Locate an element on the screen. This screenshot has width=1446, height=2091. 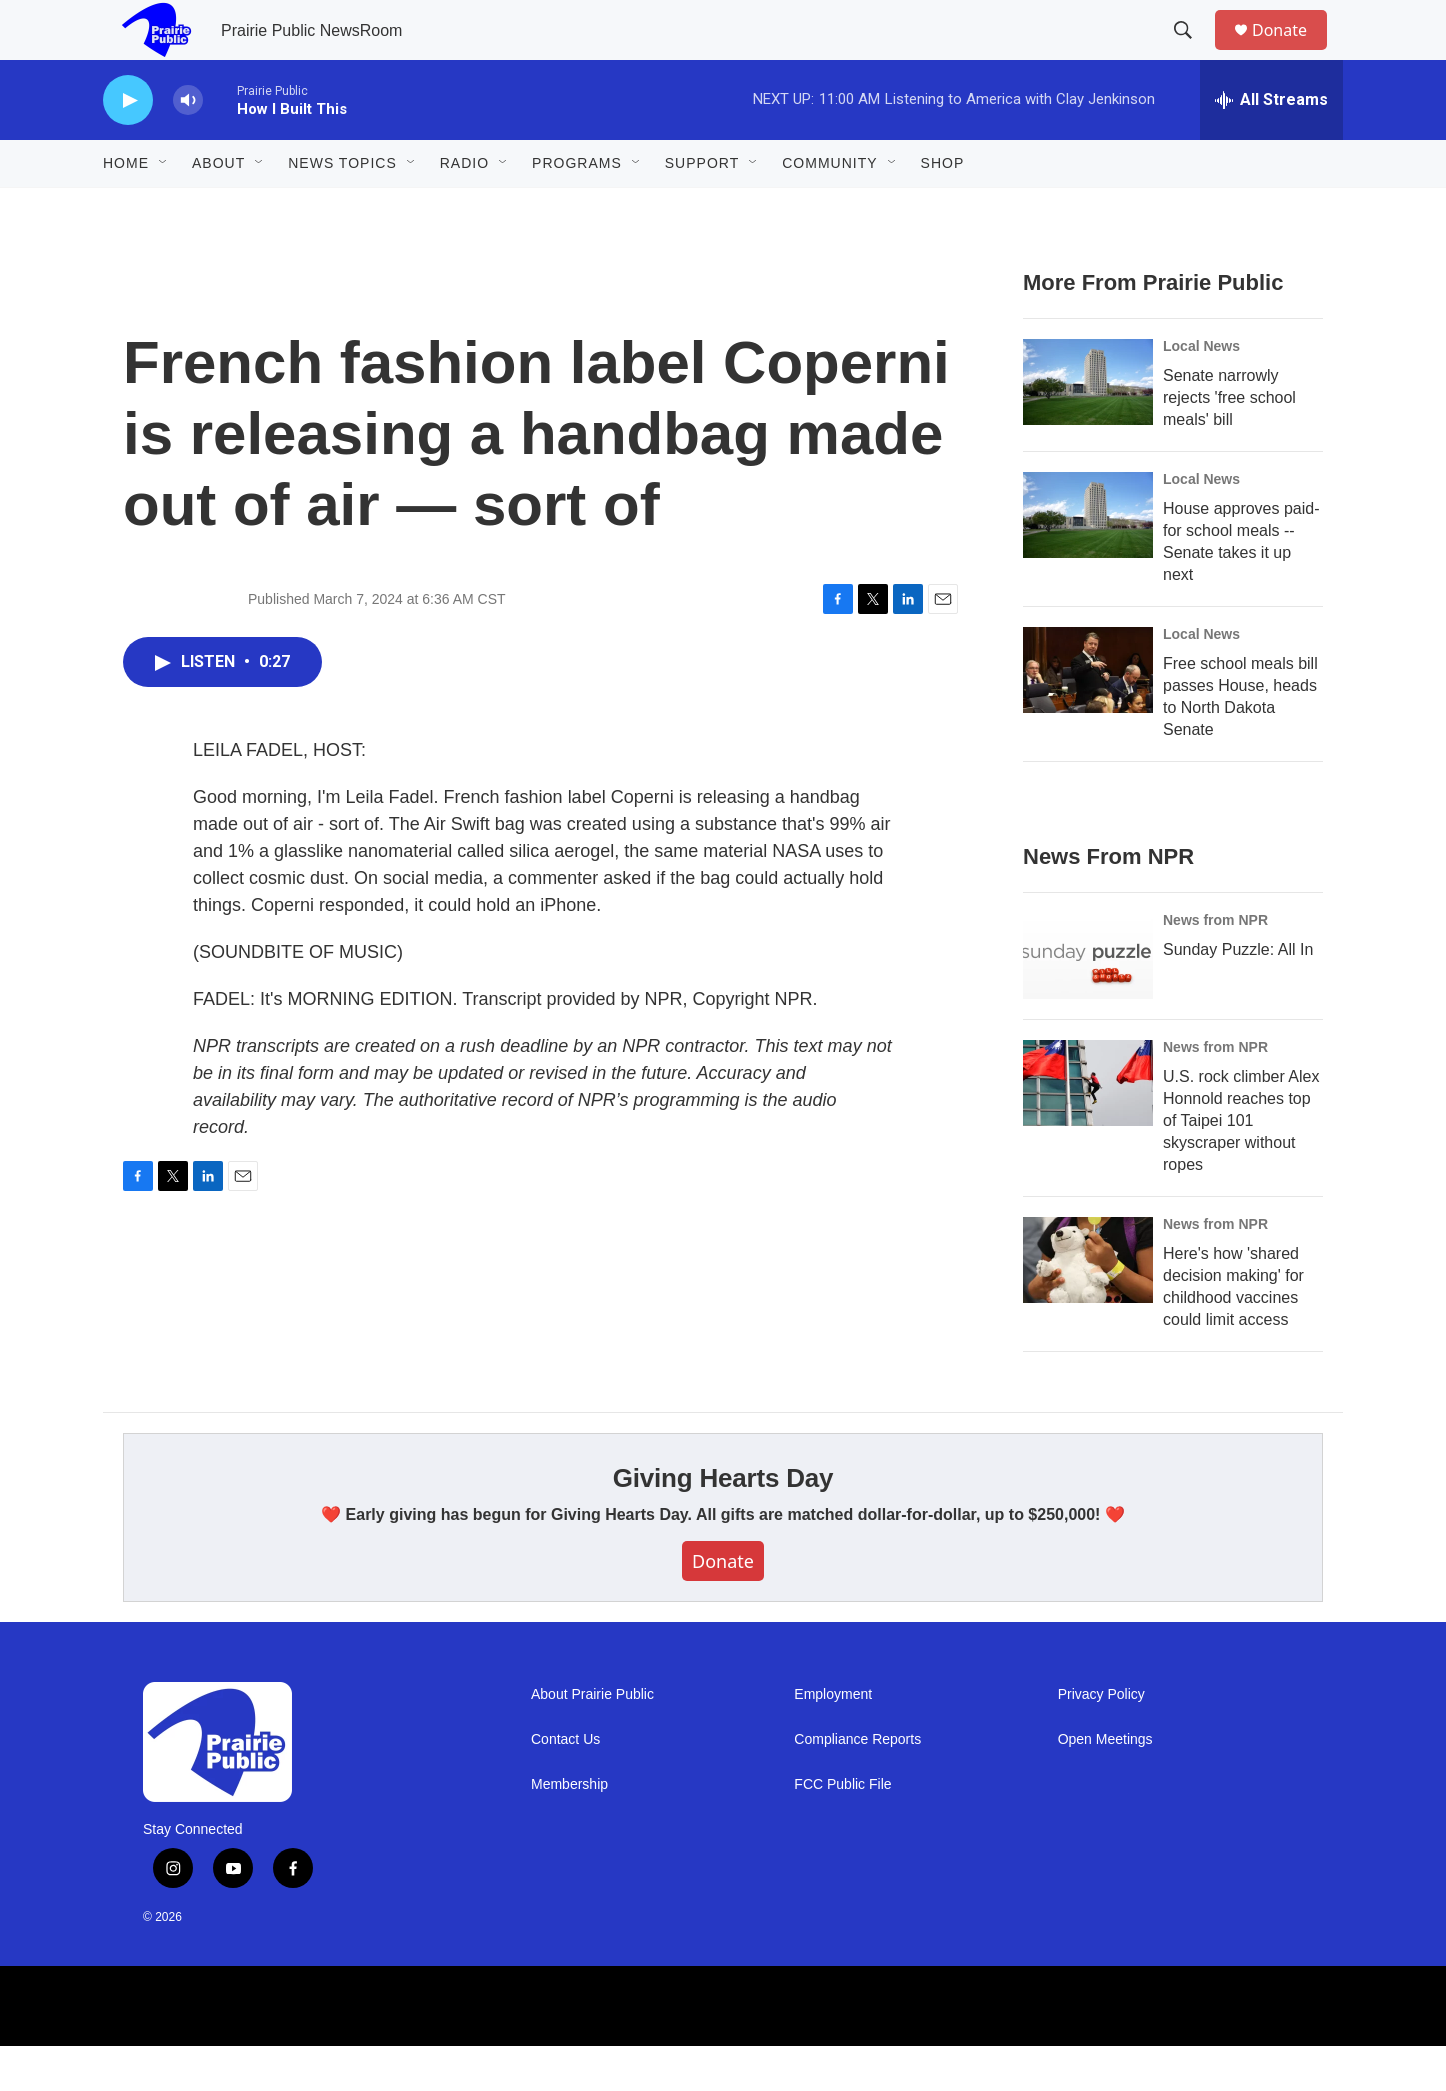
Contact Us is located at coordinates (565, 1784).